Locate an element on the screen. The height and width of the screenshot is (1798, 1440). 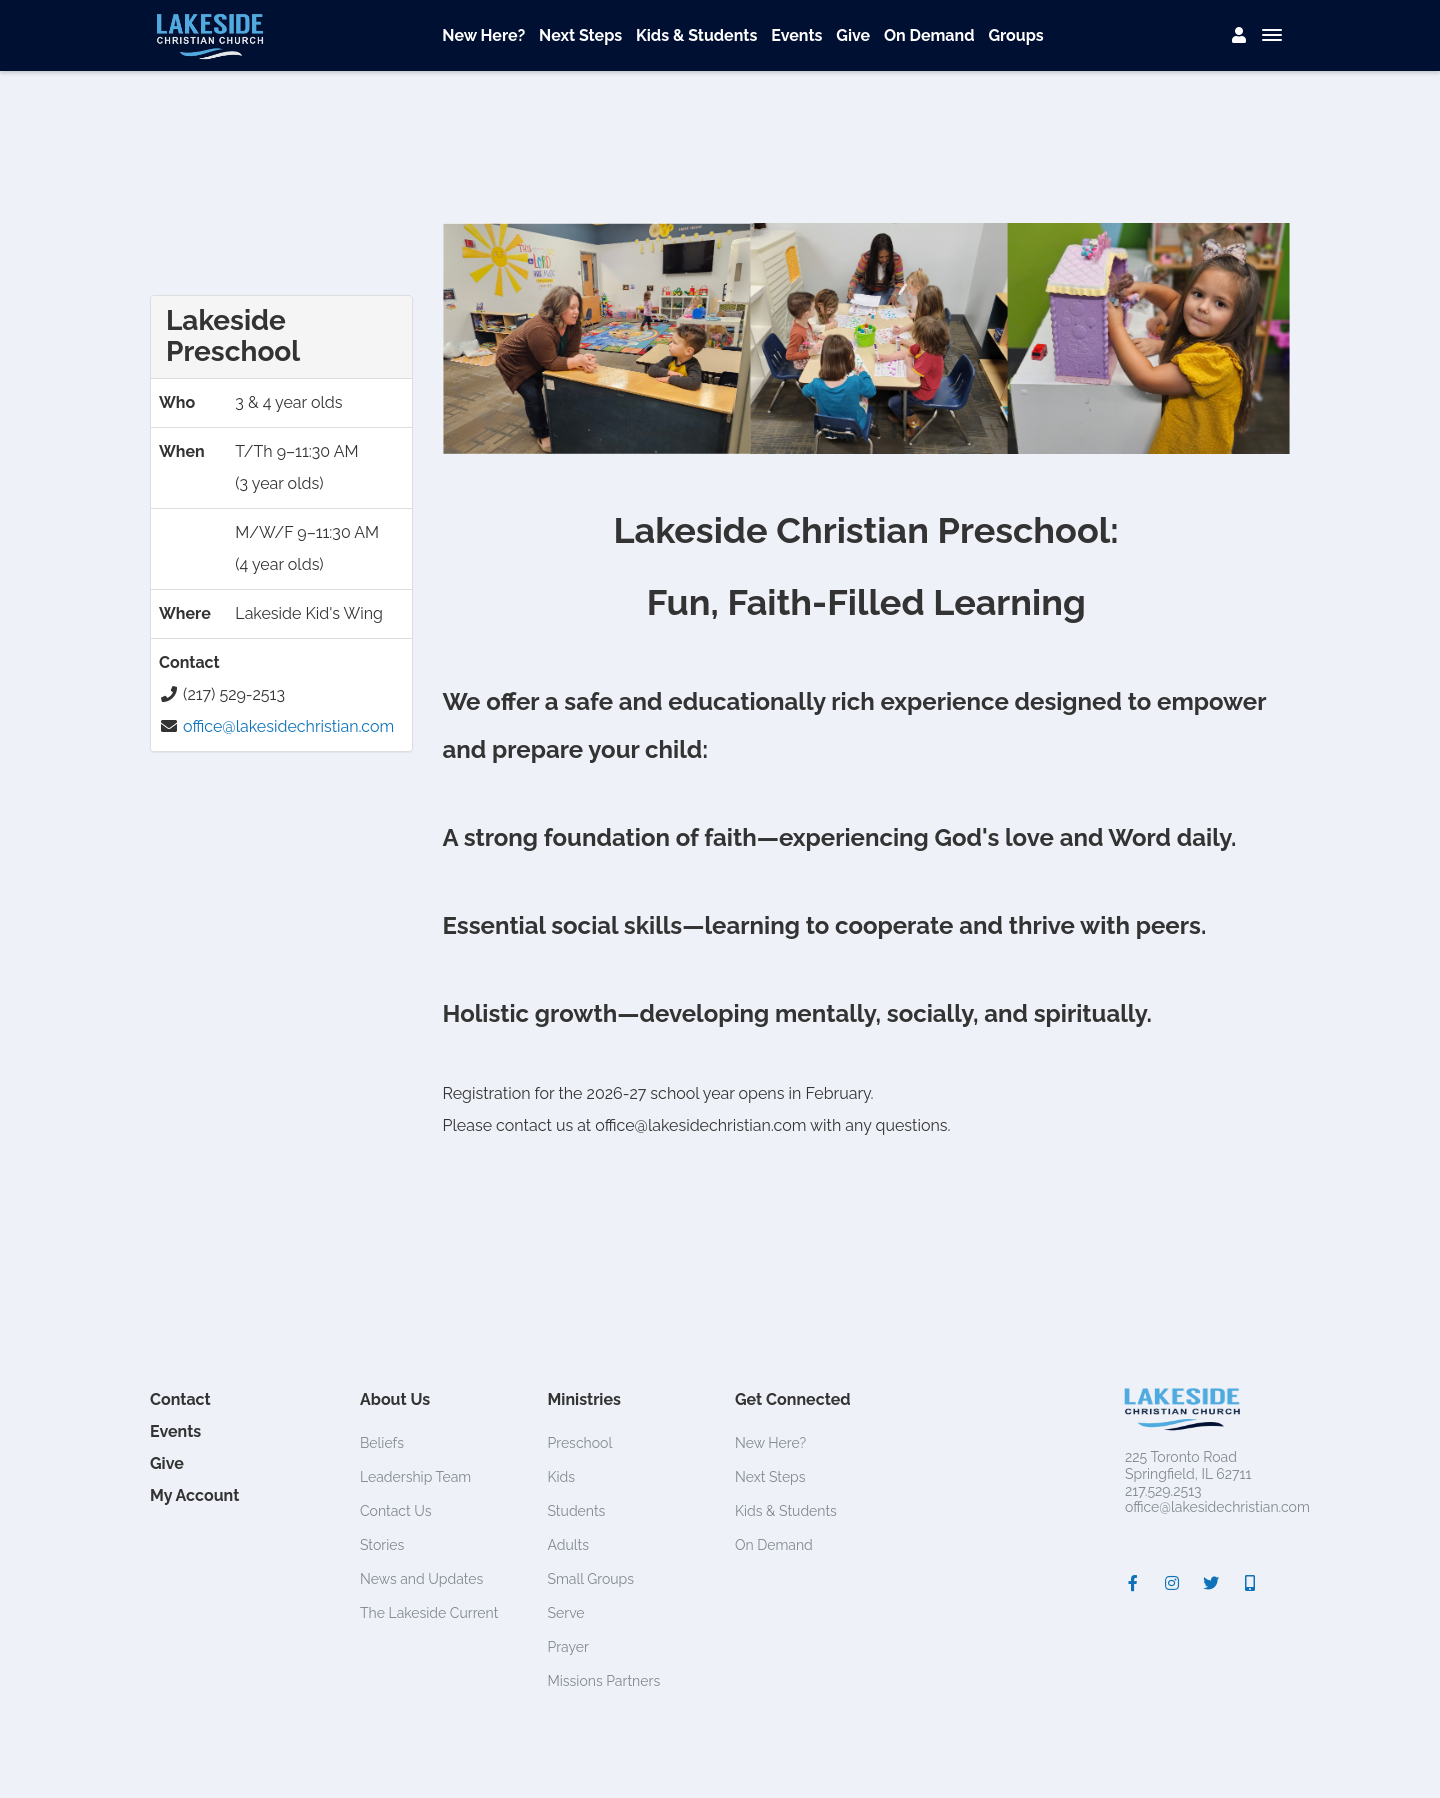
Students is located at coordinates (577, 1511).